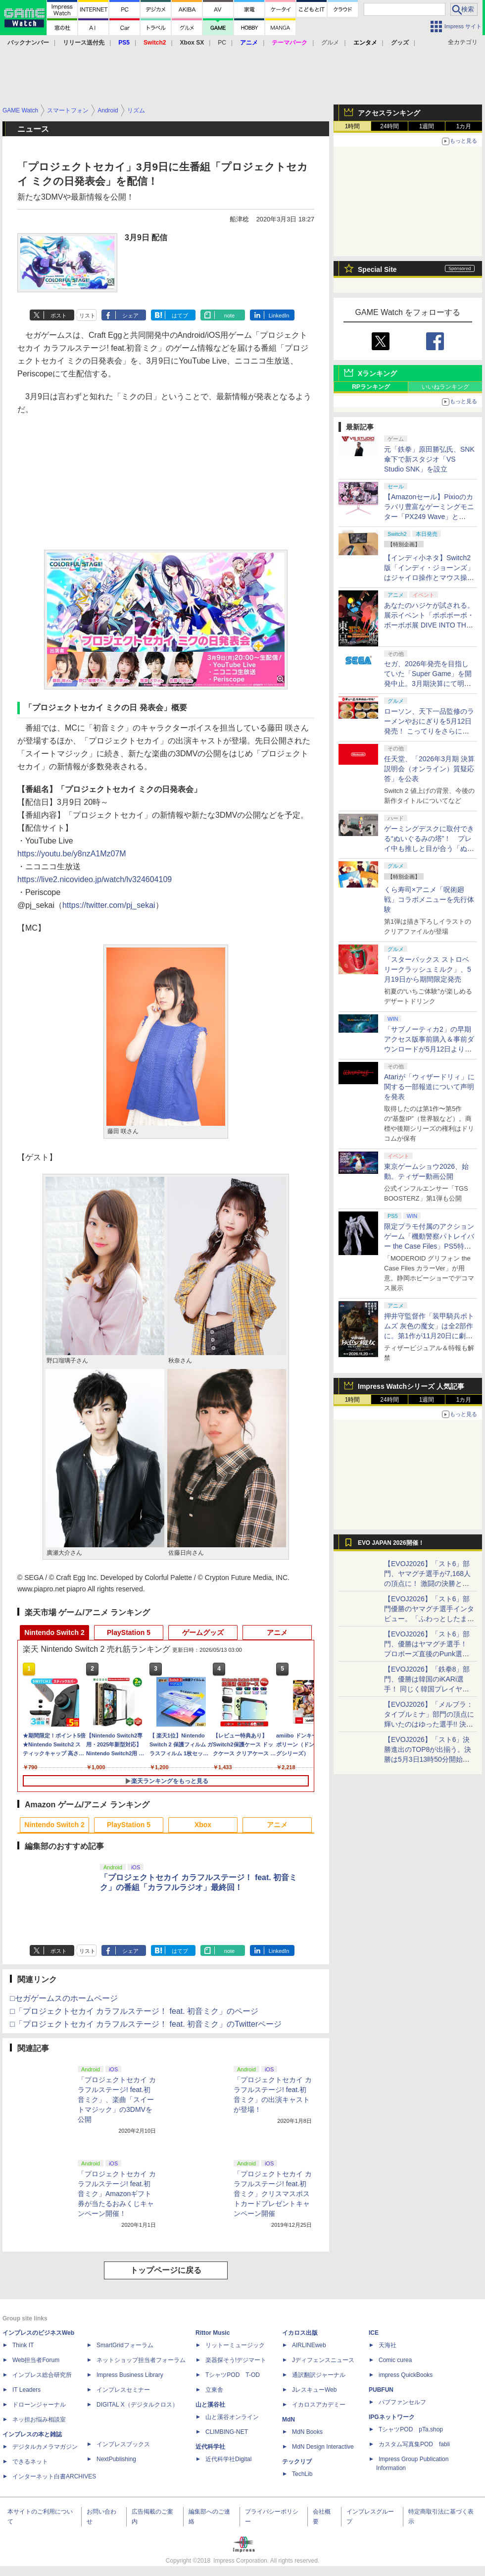 The width and height of the screenshot is (485, 2576). What do you see at coordinates (318, 2404) in the screenshot?
I see `イカロスアカデミー` at bounding box center [318, 2404].